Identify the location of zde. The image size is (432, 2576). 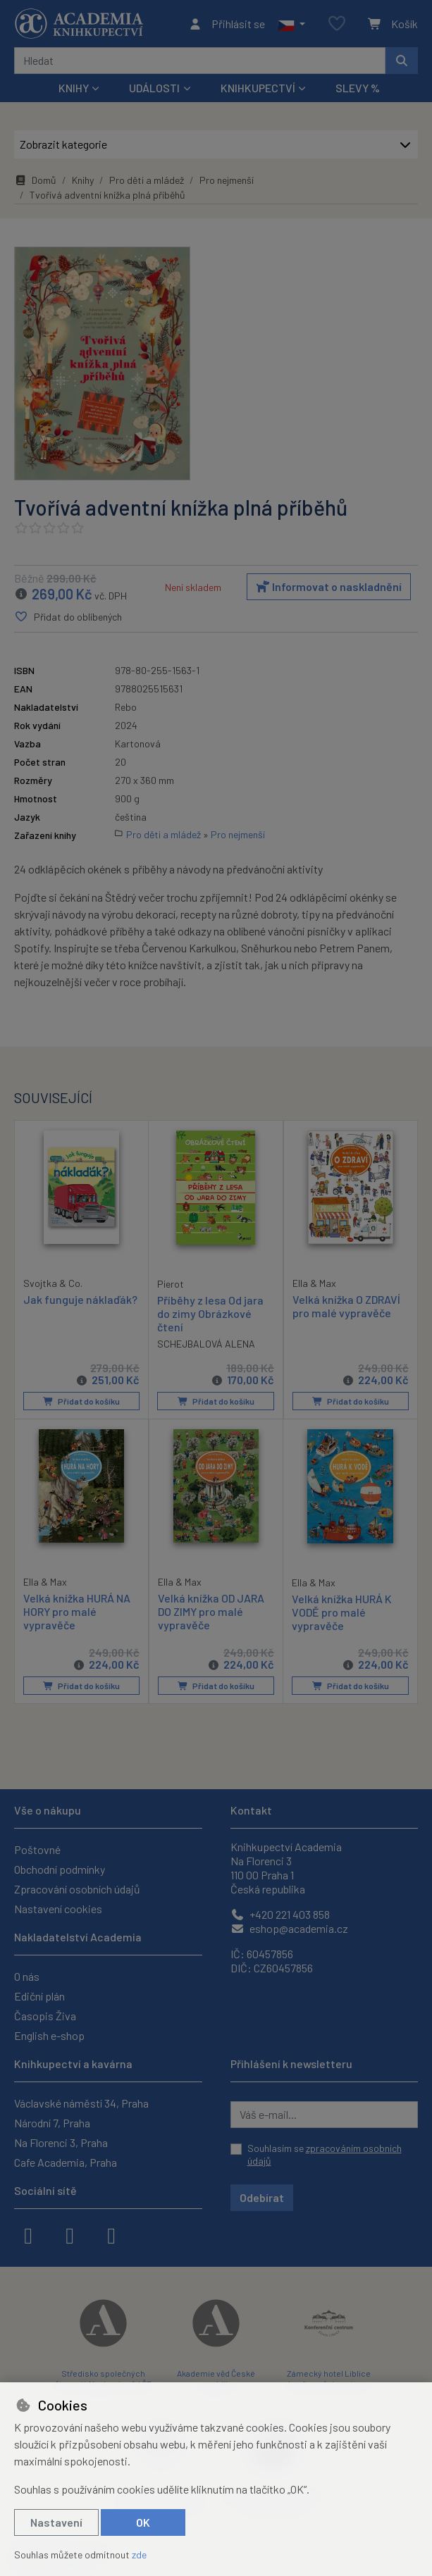
(139, 2555).